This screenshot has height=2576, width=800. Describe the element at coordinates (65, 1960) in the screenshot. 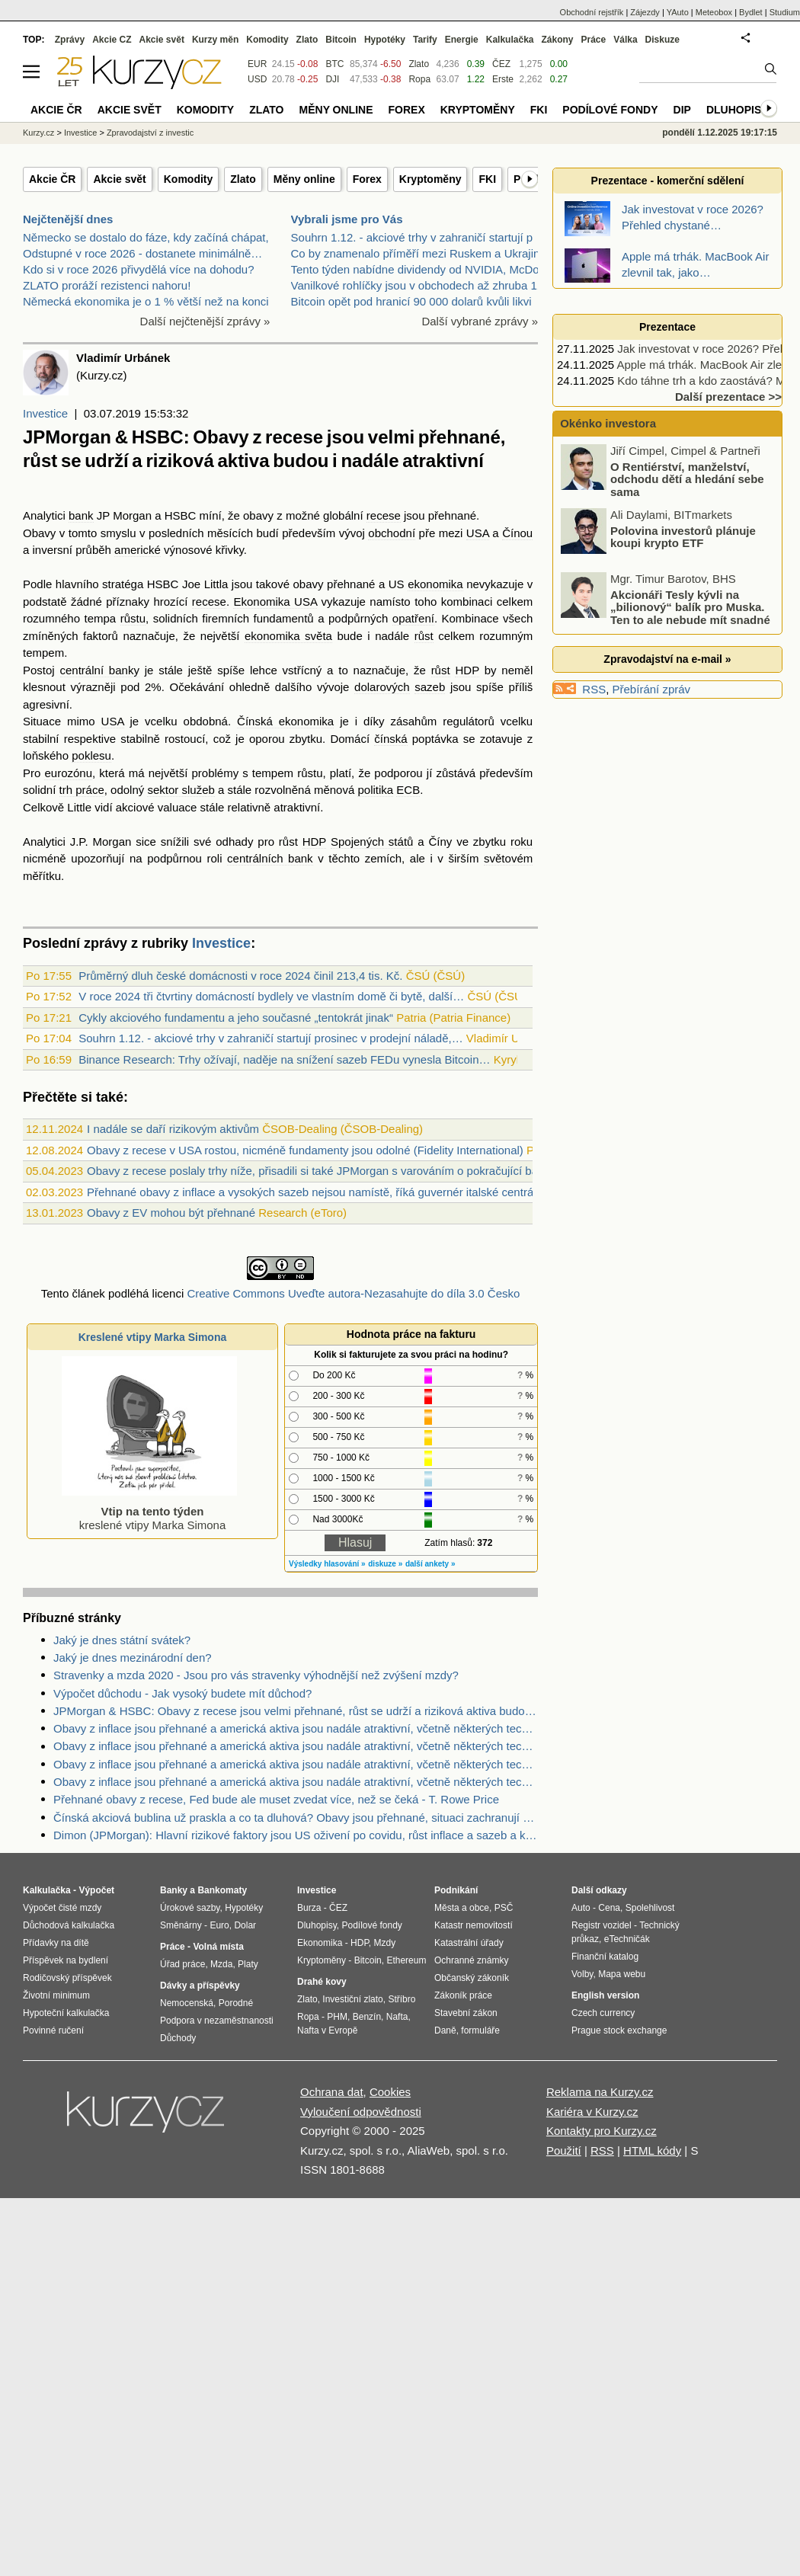

I see `Příspěvek na bydlení` at that location.